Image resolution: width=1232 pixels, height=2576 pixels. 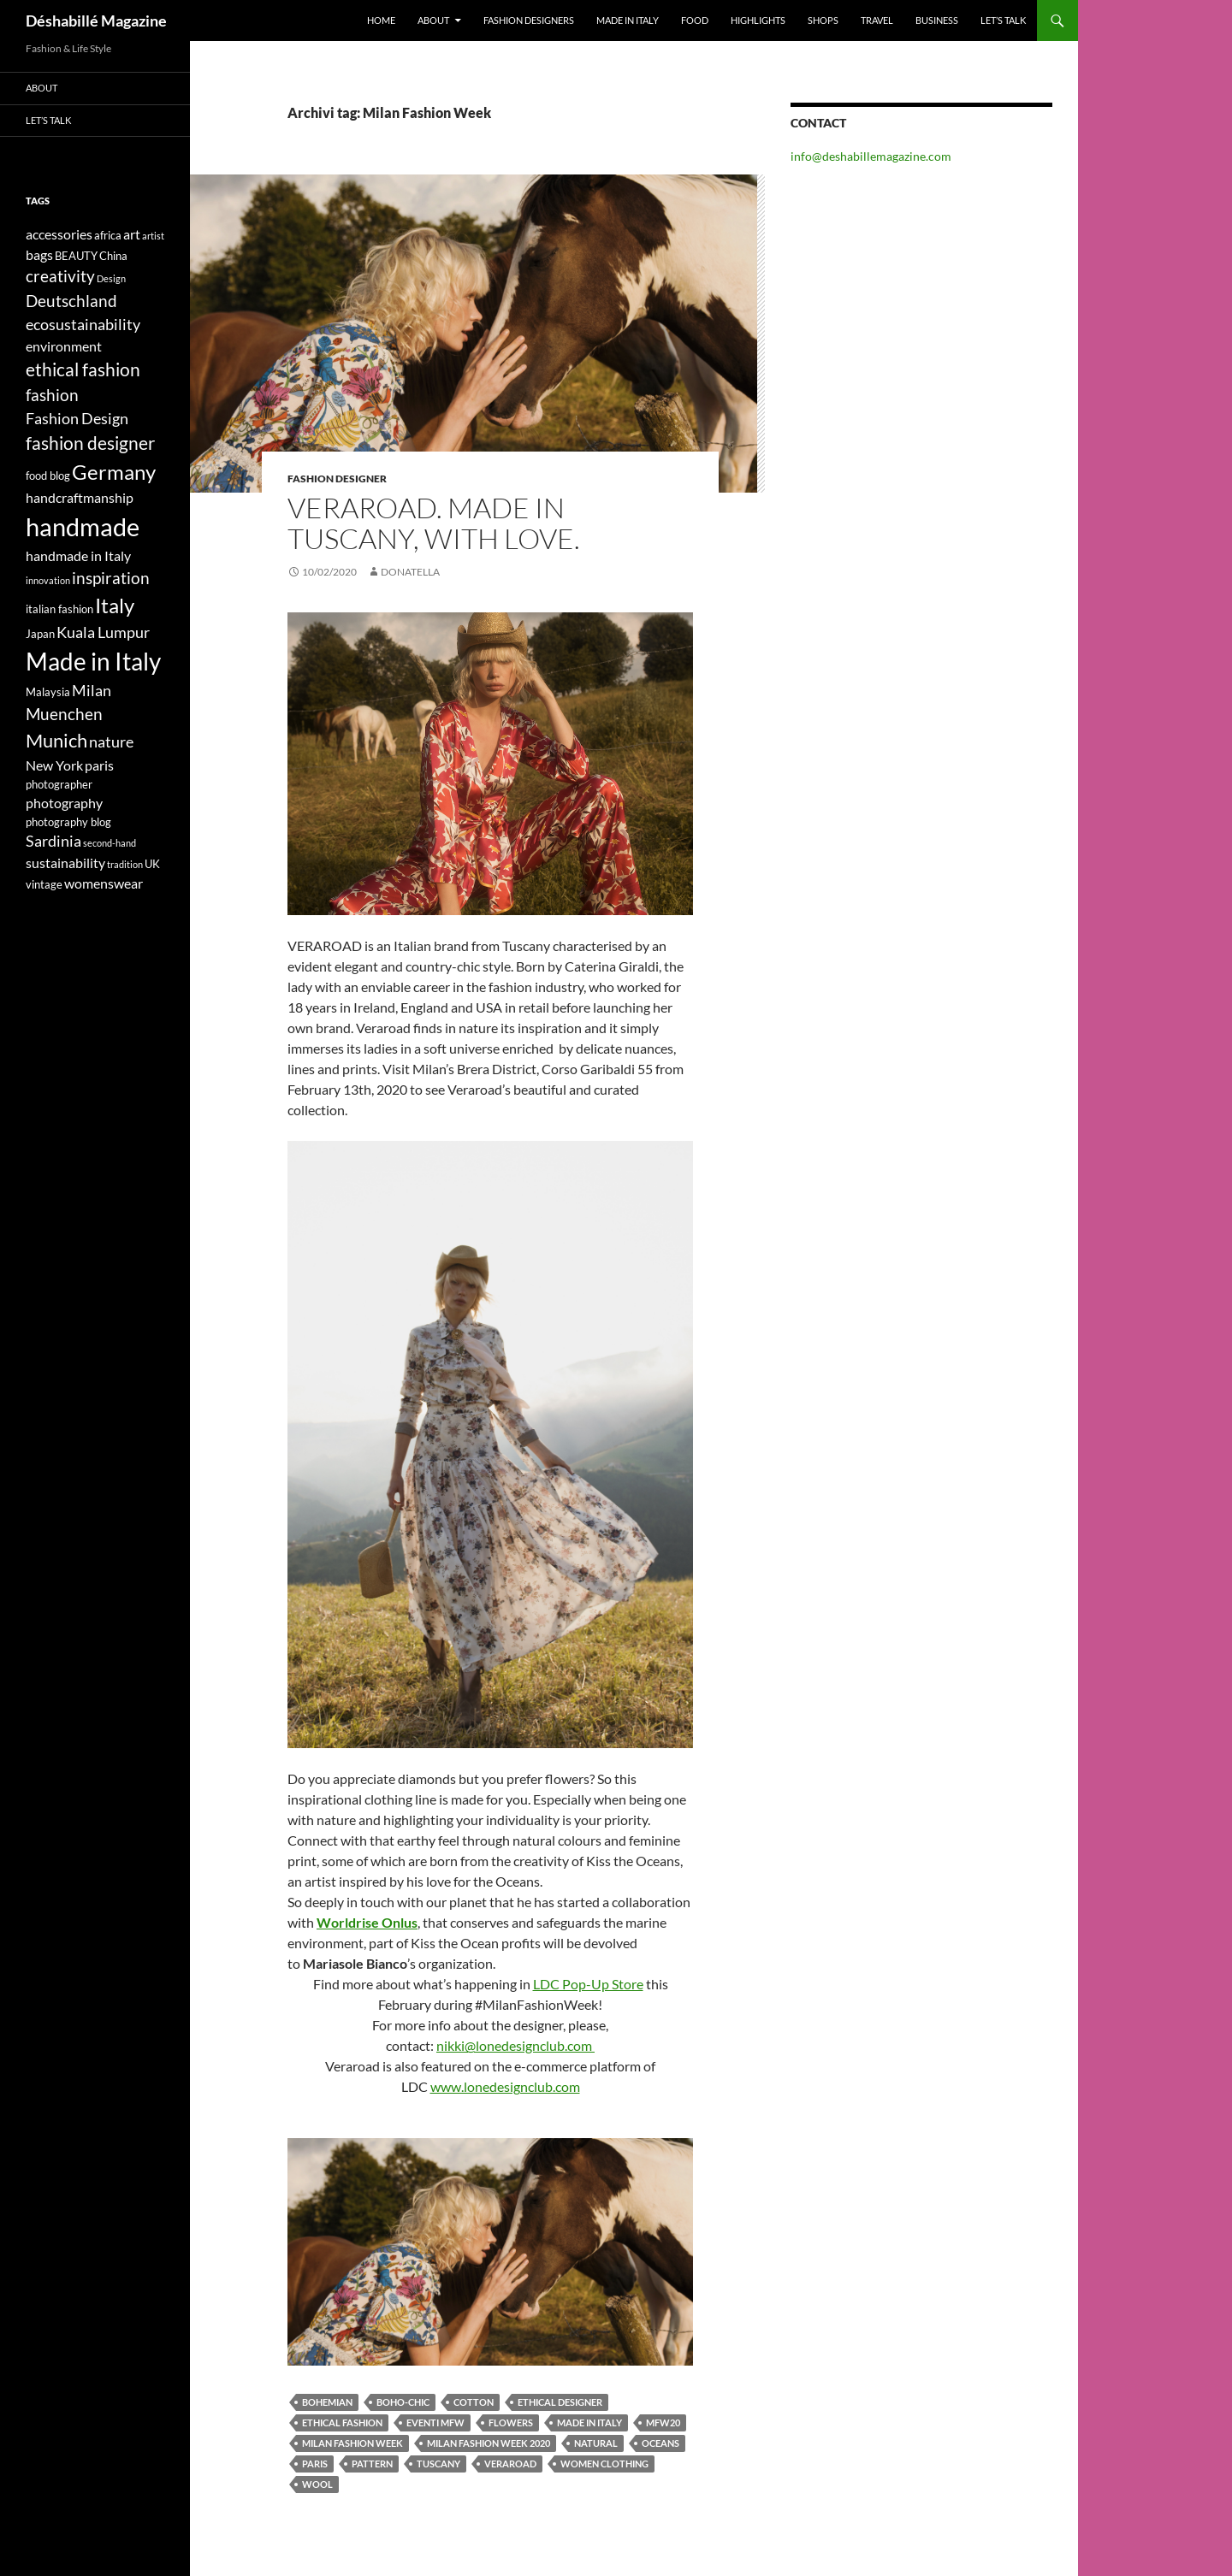 What do you see at coordinates (77, 419) in the screenshot?
I see `Fashion Design [Fashion Design (6 elementi)]` at bounding box center [77, 419].